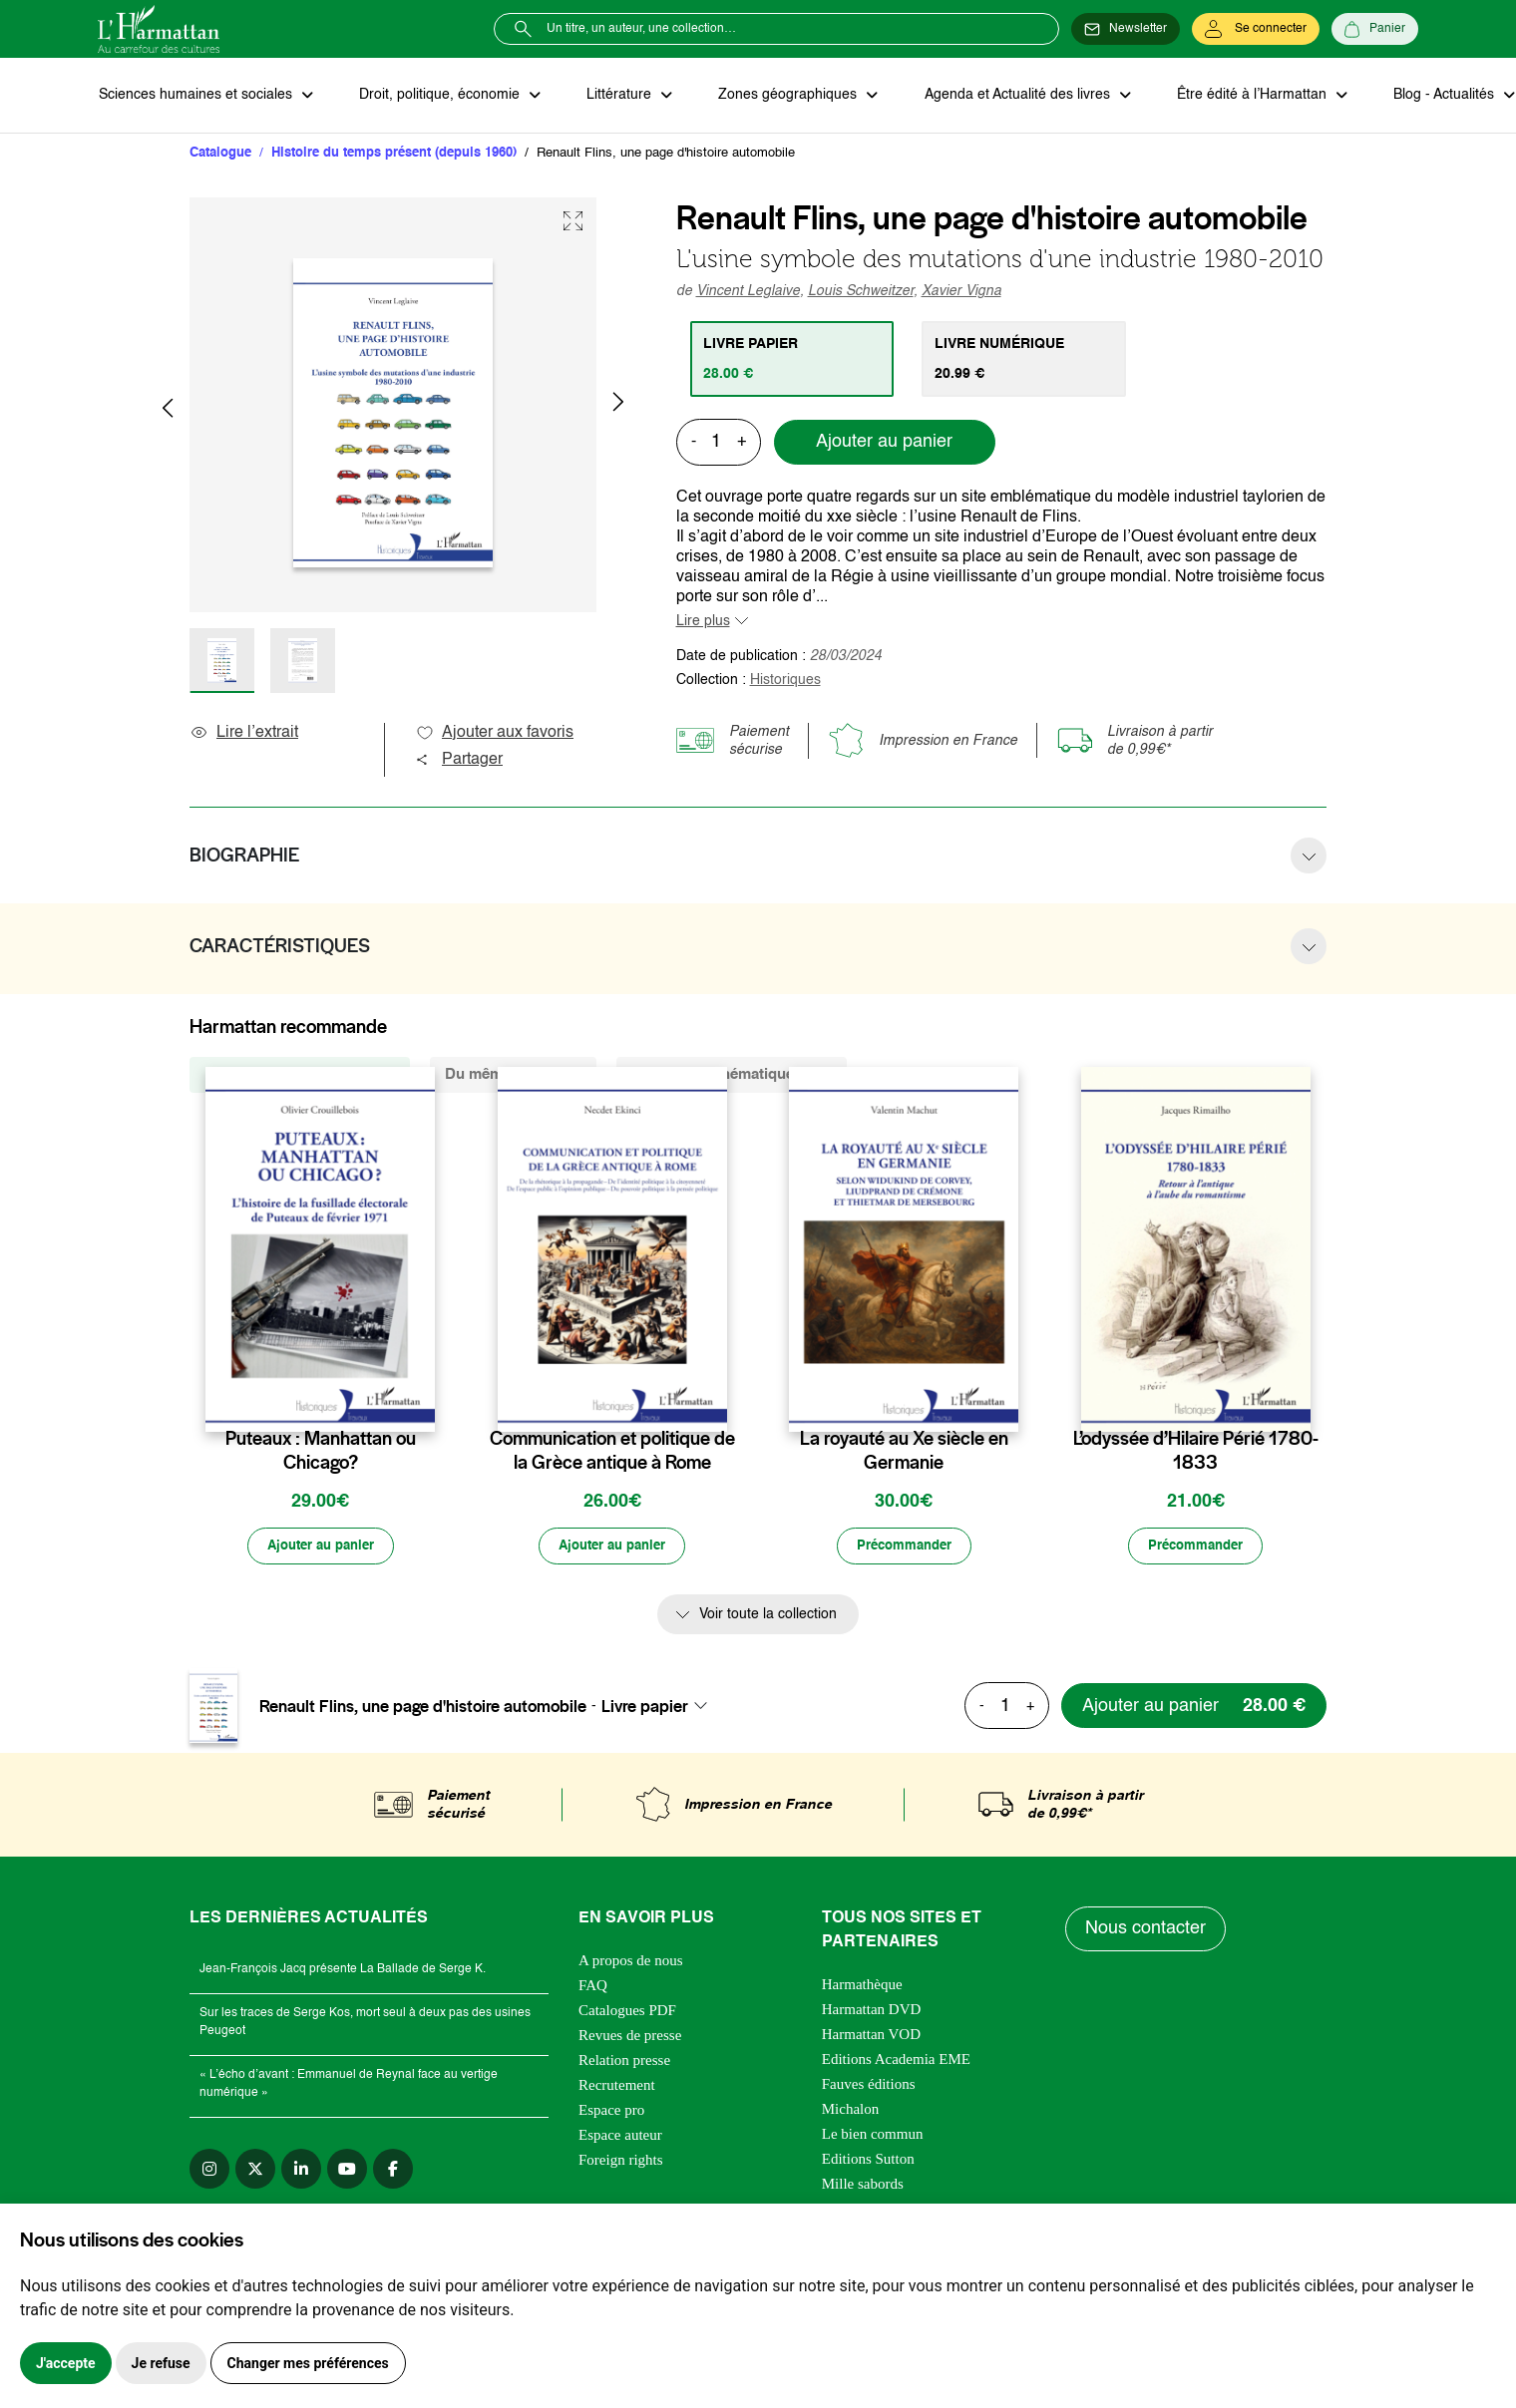 The image size is (1516, 2408). I want to click on Catalogues PDF, so click(627, 2012).